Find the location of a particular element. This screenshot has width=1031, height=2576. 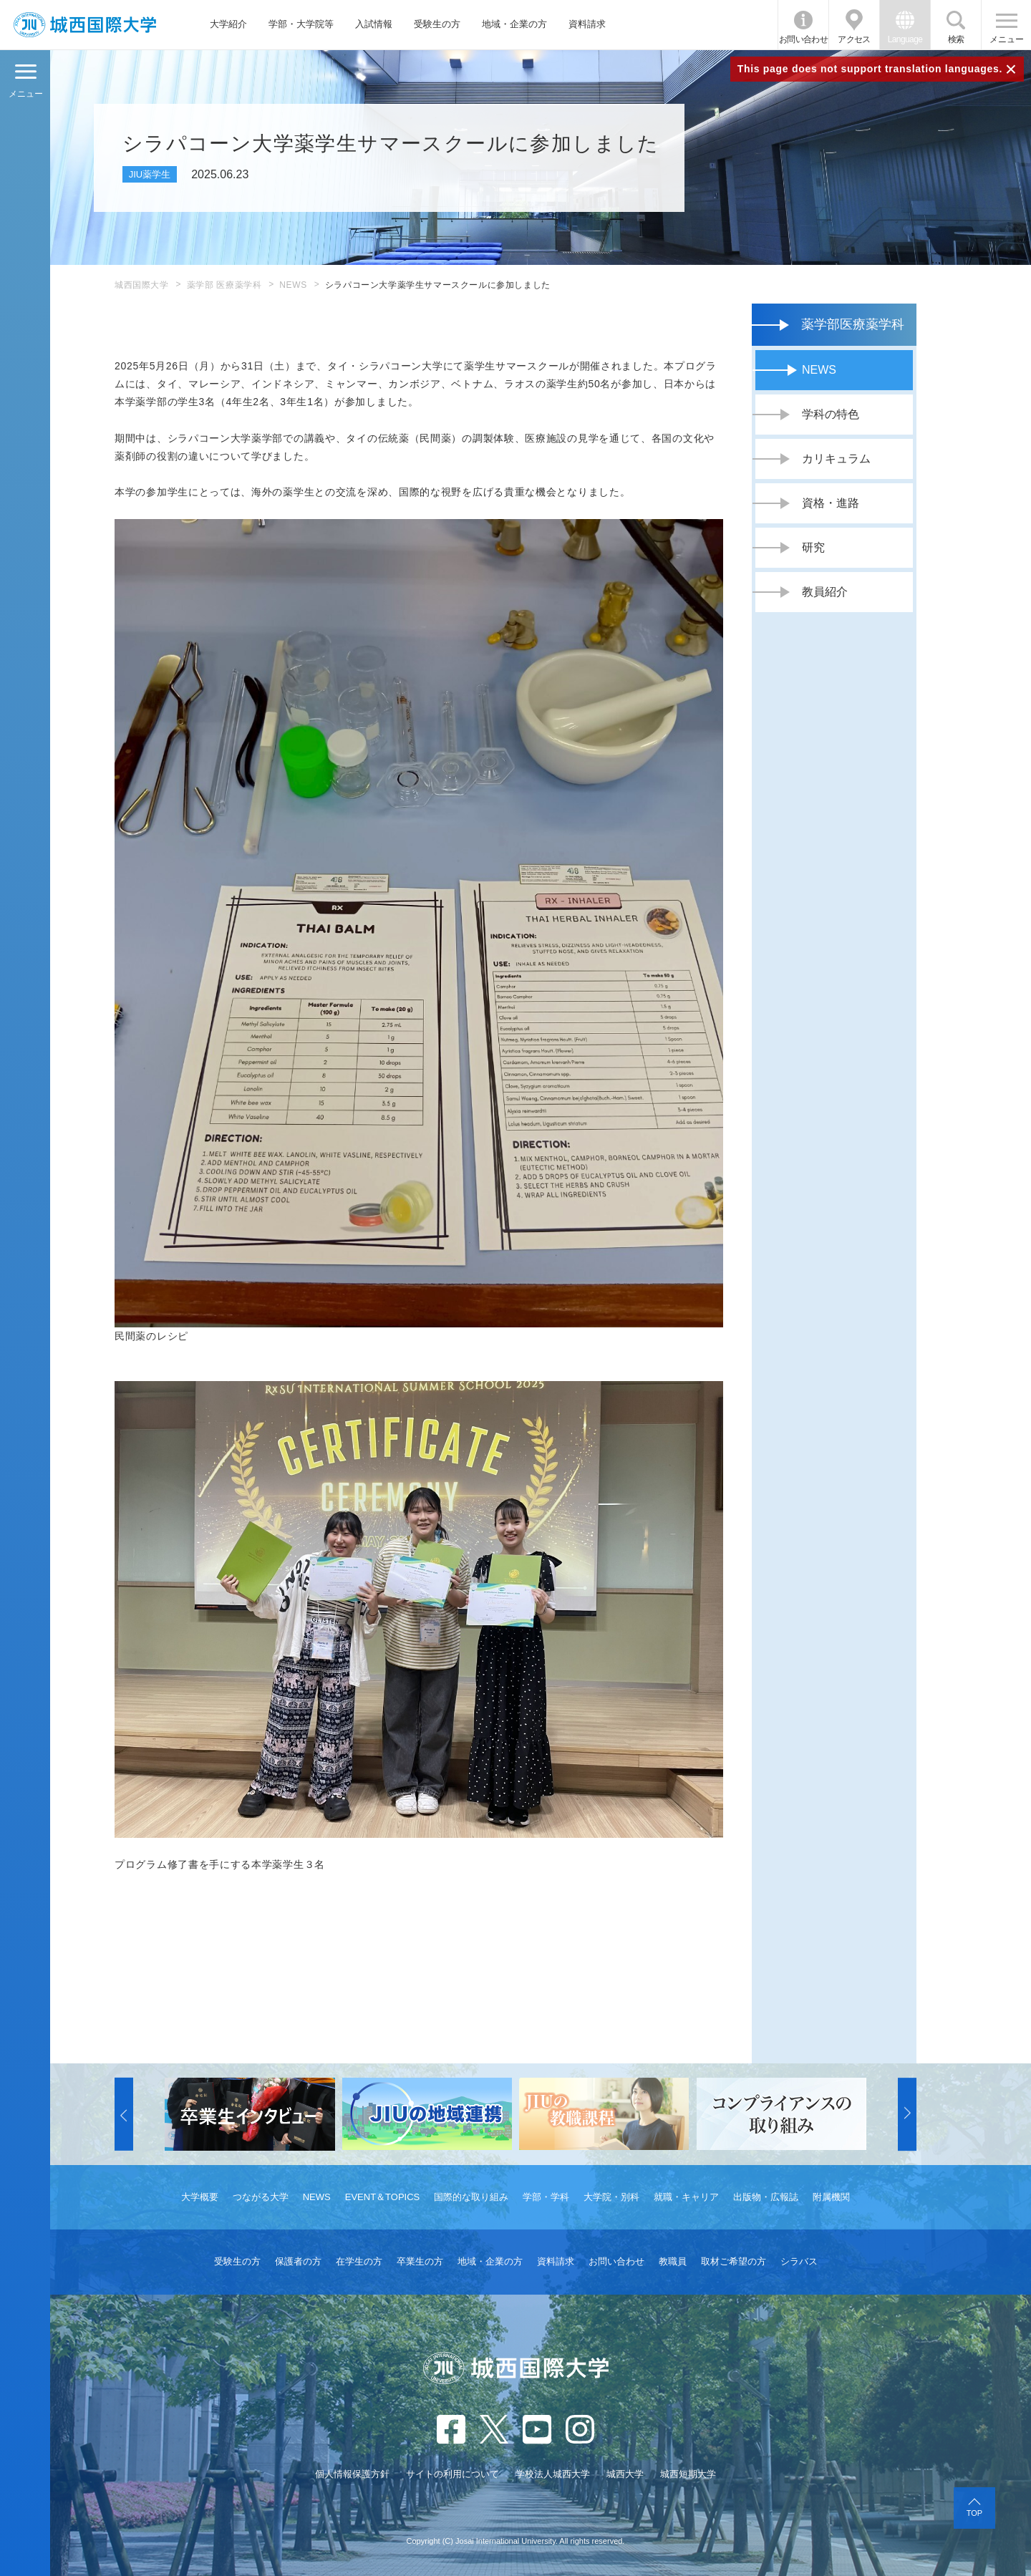

シラバス is located at coordinates (799, 2261).